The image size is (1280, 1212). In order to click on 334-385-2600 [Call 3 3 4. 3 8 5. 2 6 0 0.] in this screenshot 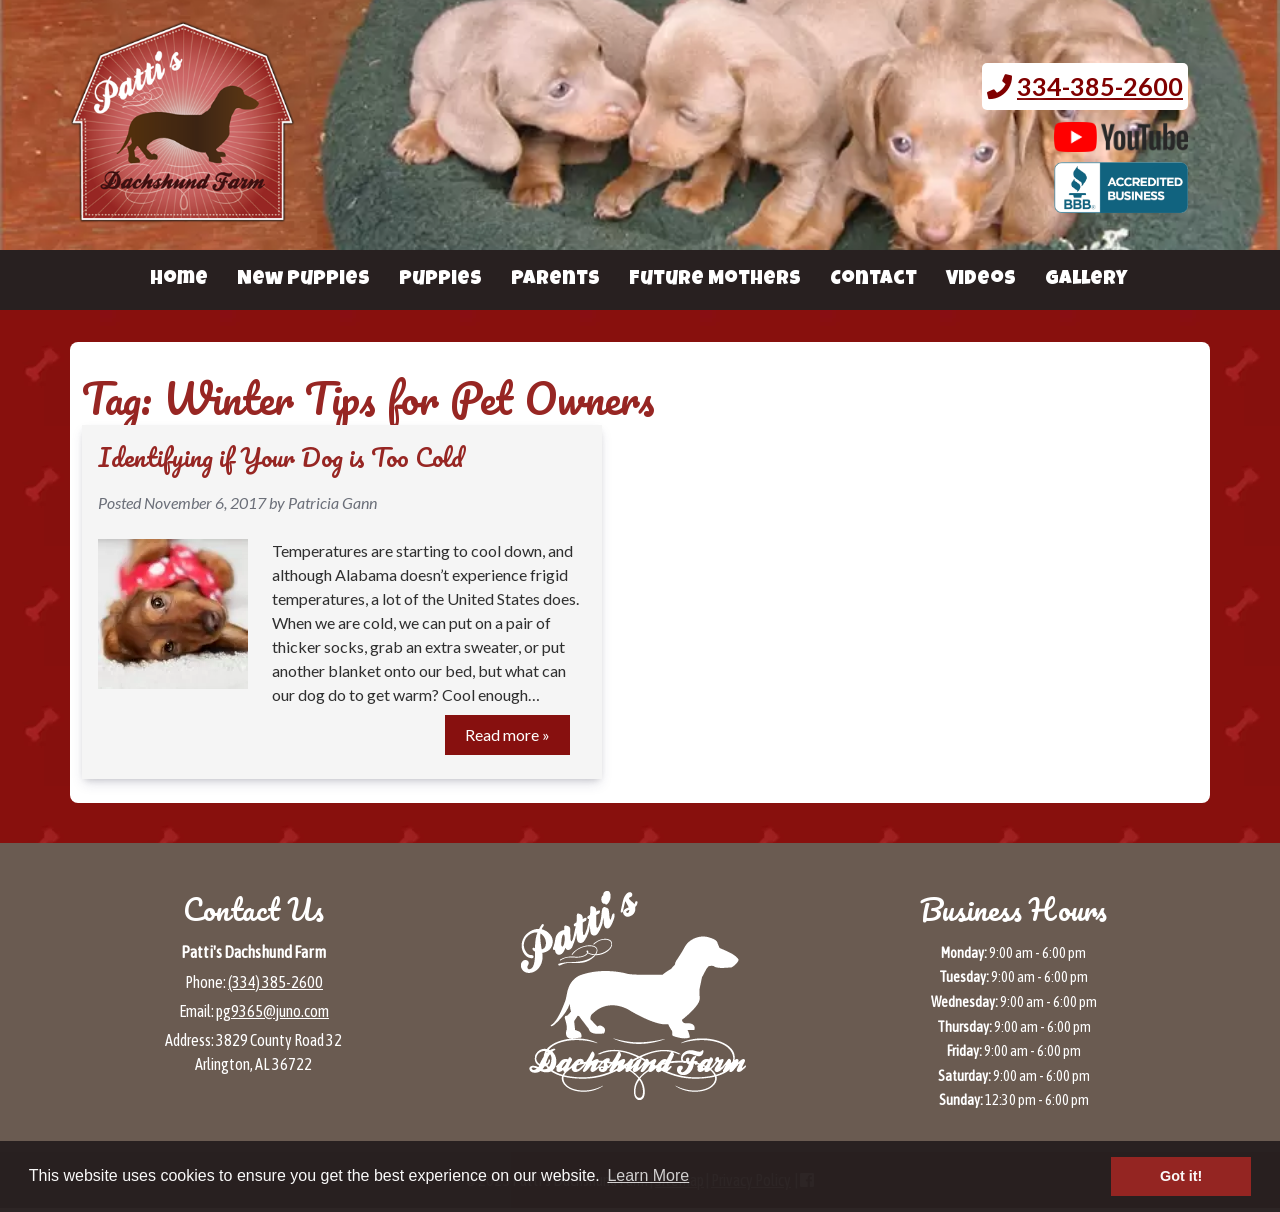, I will do `click(1100, 86)`.